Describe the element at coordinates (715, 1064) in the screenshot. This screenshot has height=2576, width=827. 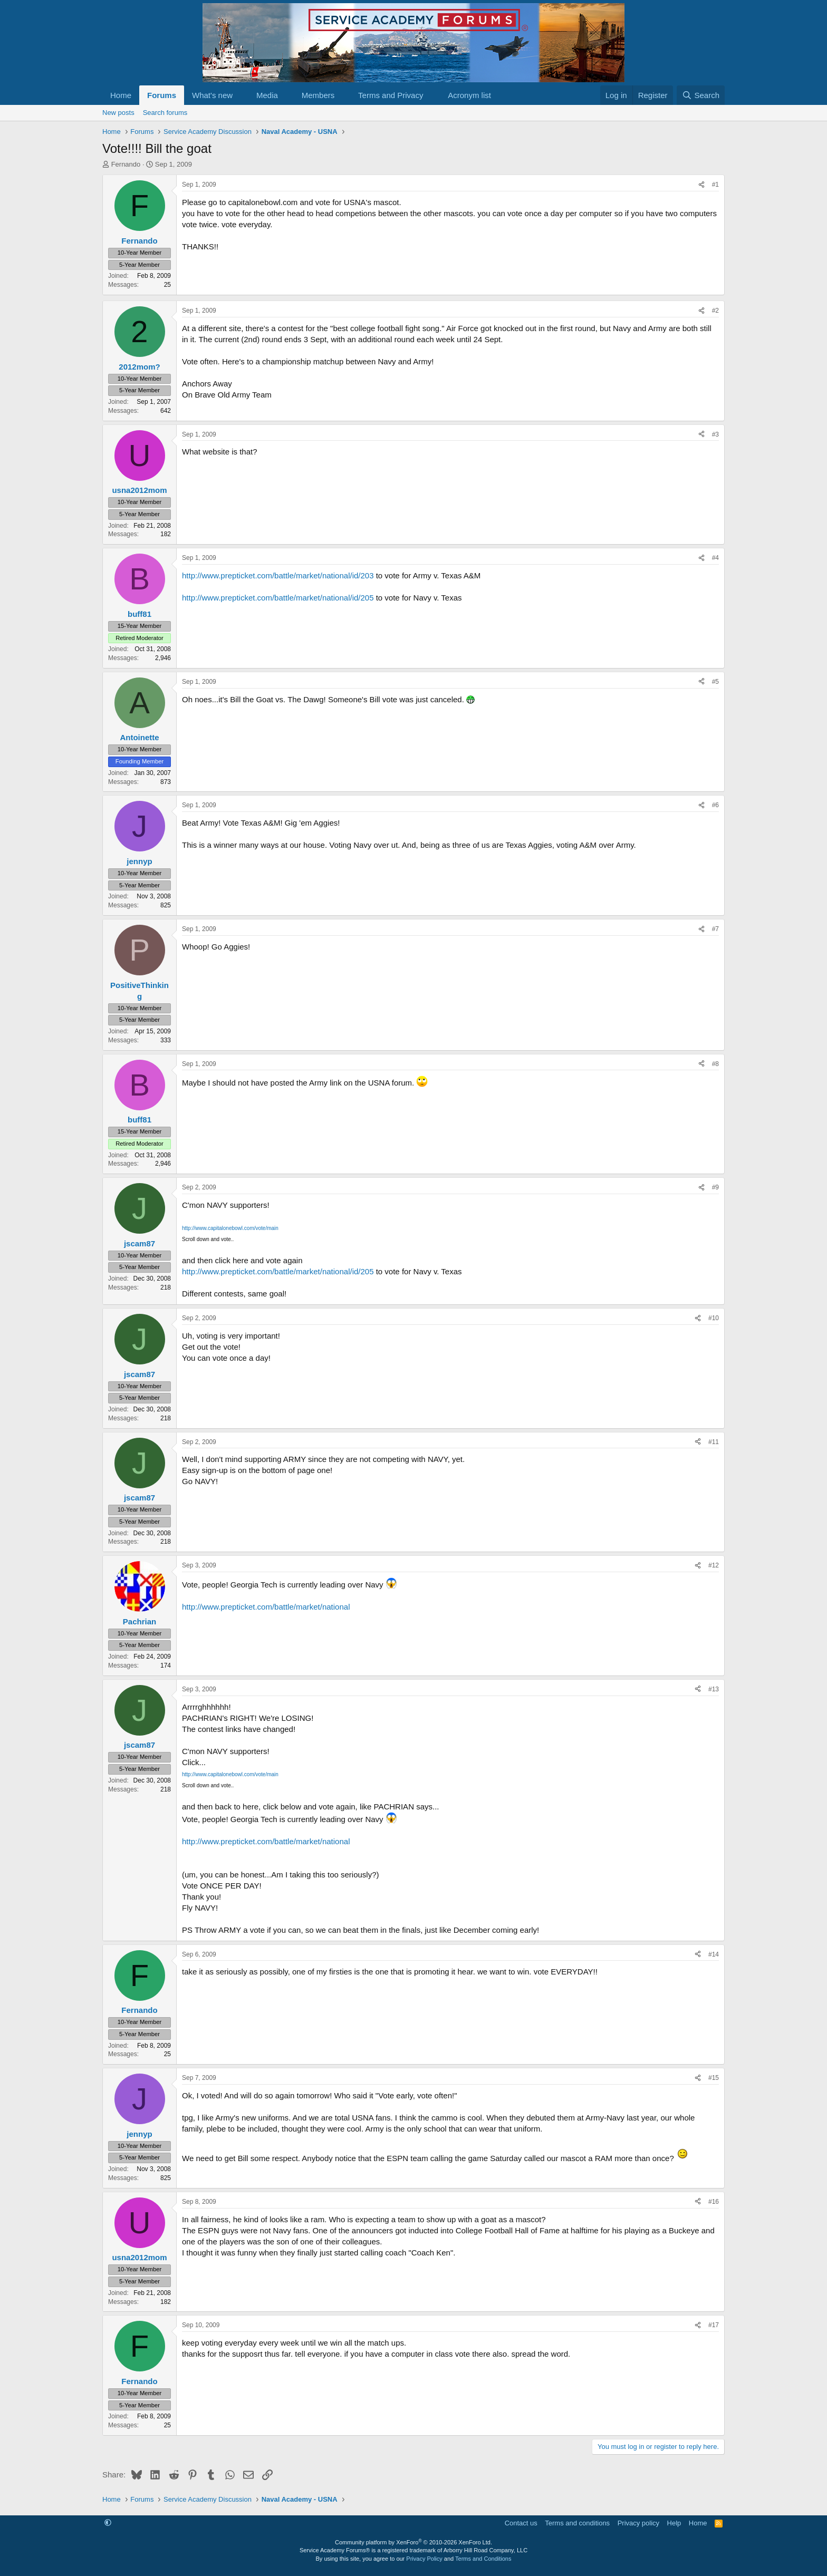
I see `#8` at that location.